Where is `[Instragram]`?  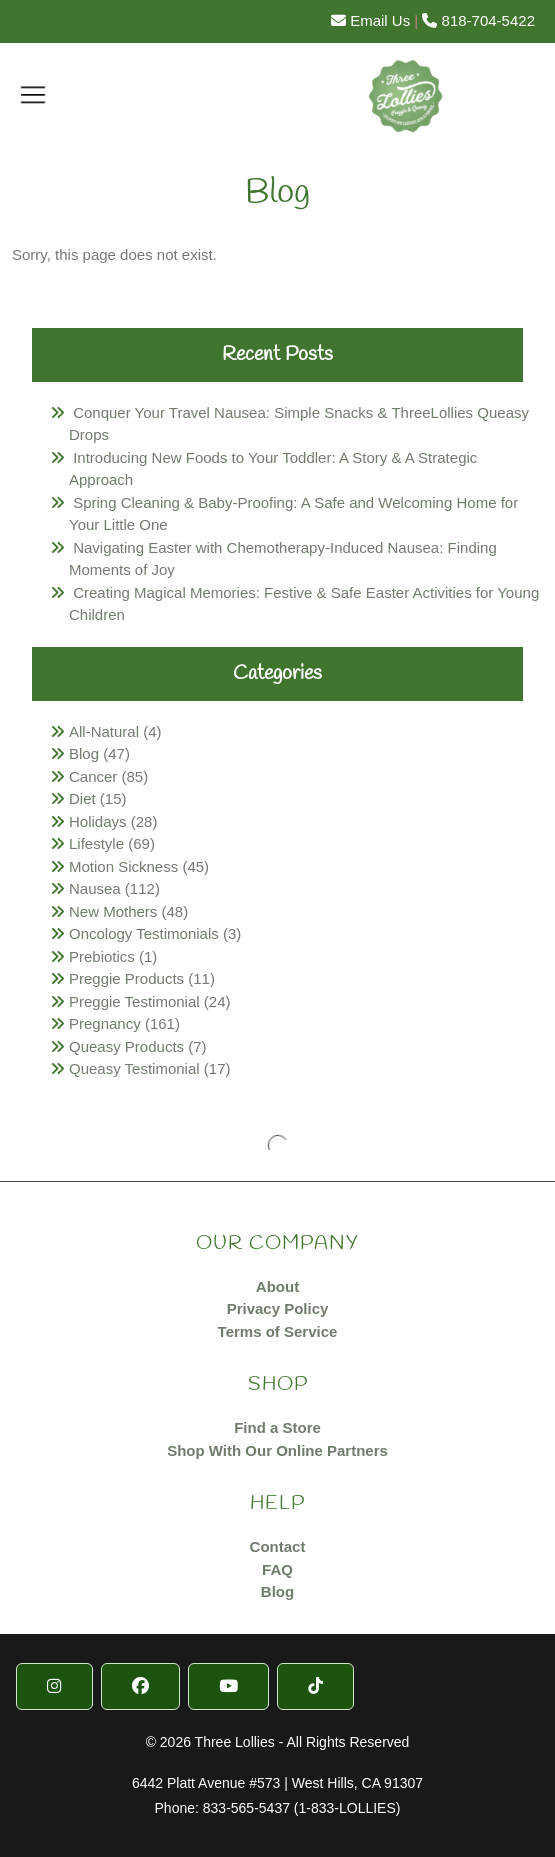
[Instragram] is located at coordinates (54, 1686).